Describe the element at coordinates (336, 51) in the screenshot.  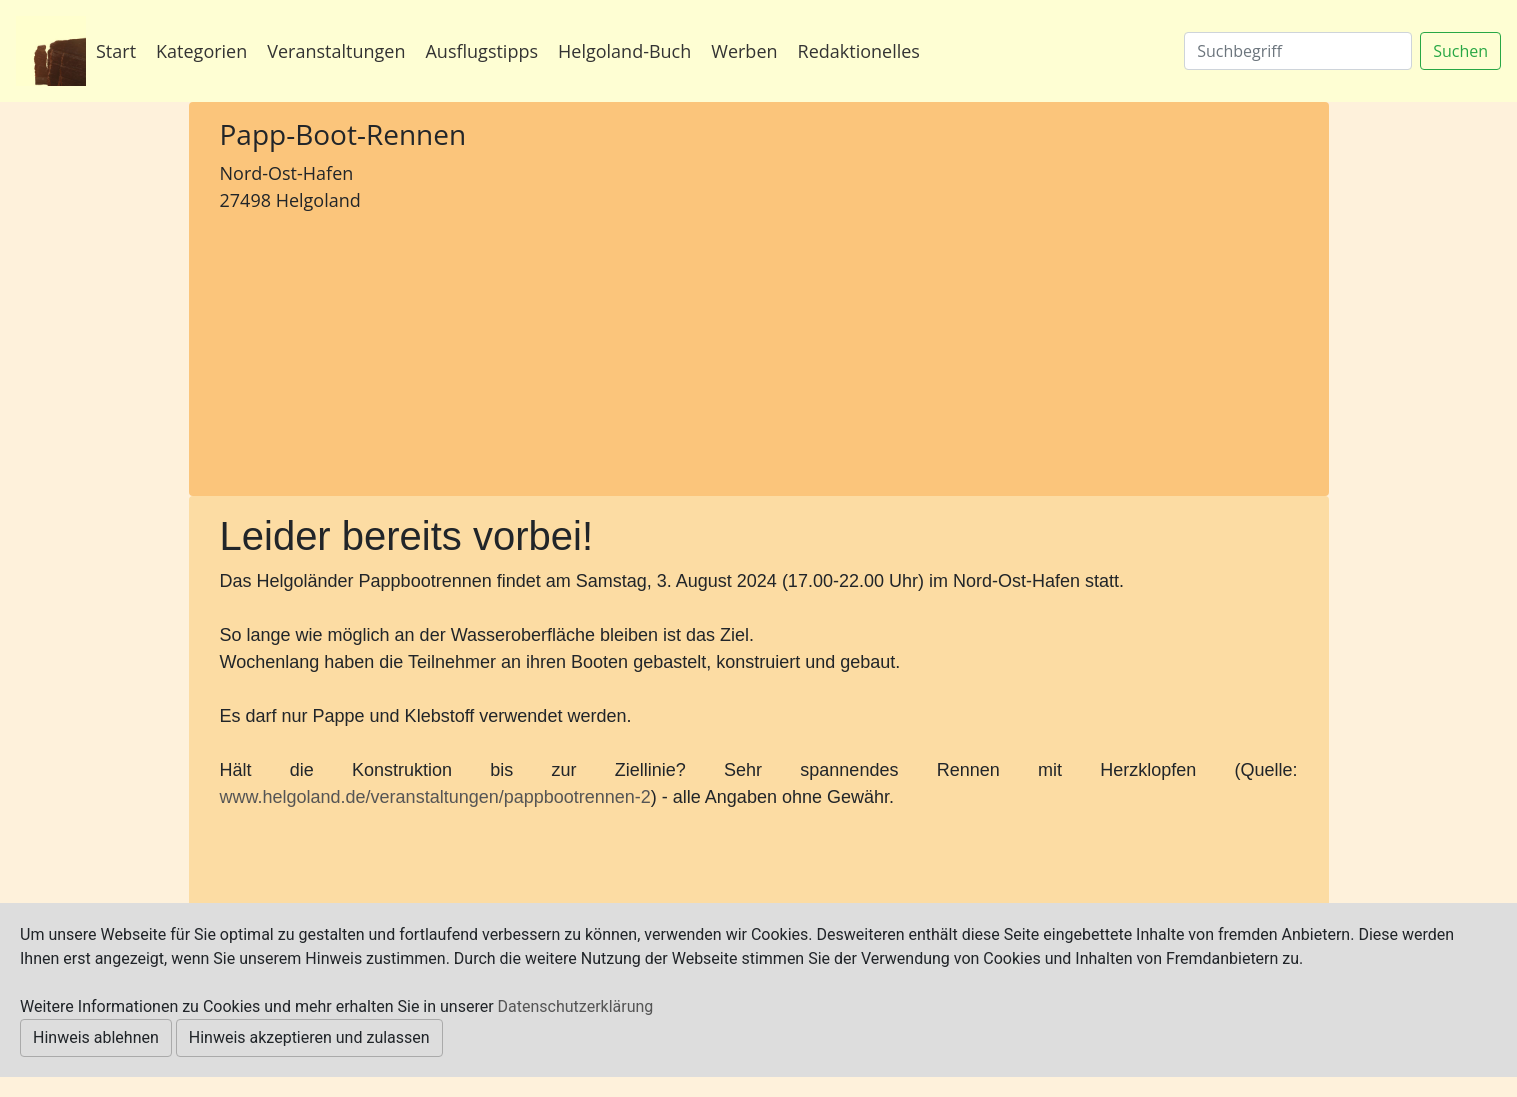
I see `Veranstaltungen` at that location.